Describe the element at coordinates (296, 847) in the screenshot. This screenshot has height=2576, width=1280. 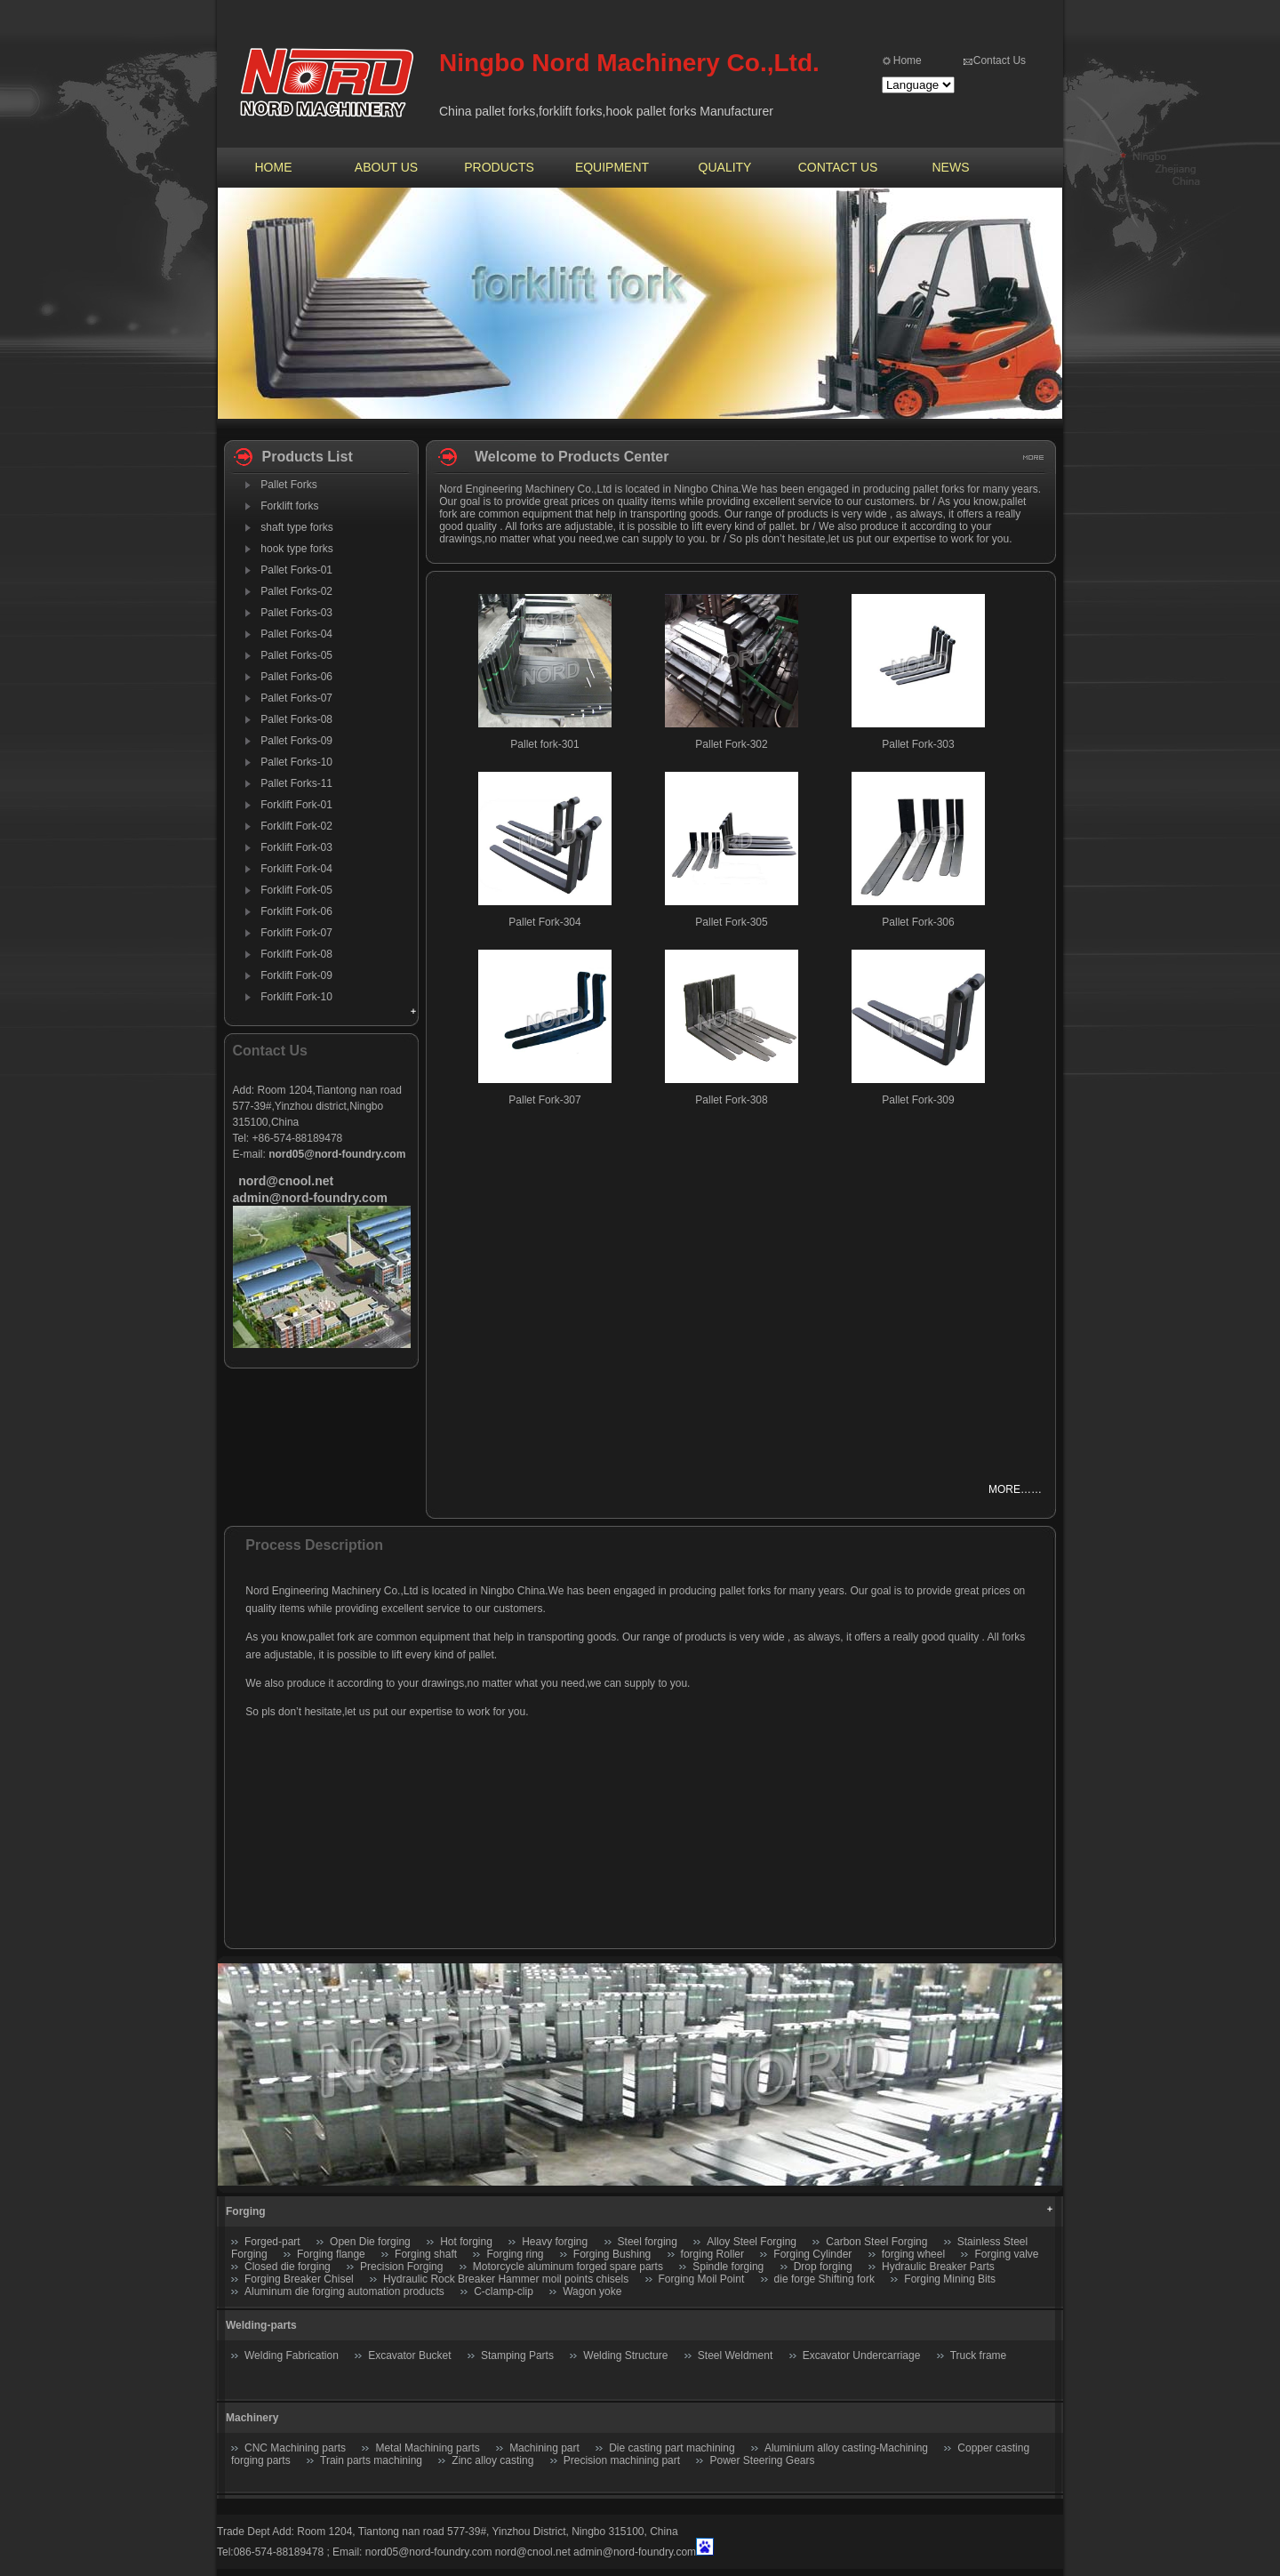
I see `Forklift Fork-03` at that location.